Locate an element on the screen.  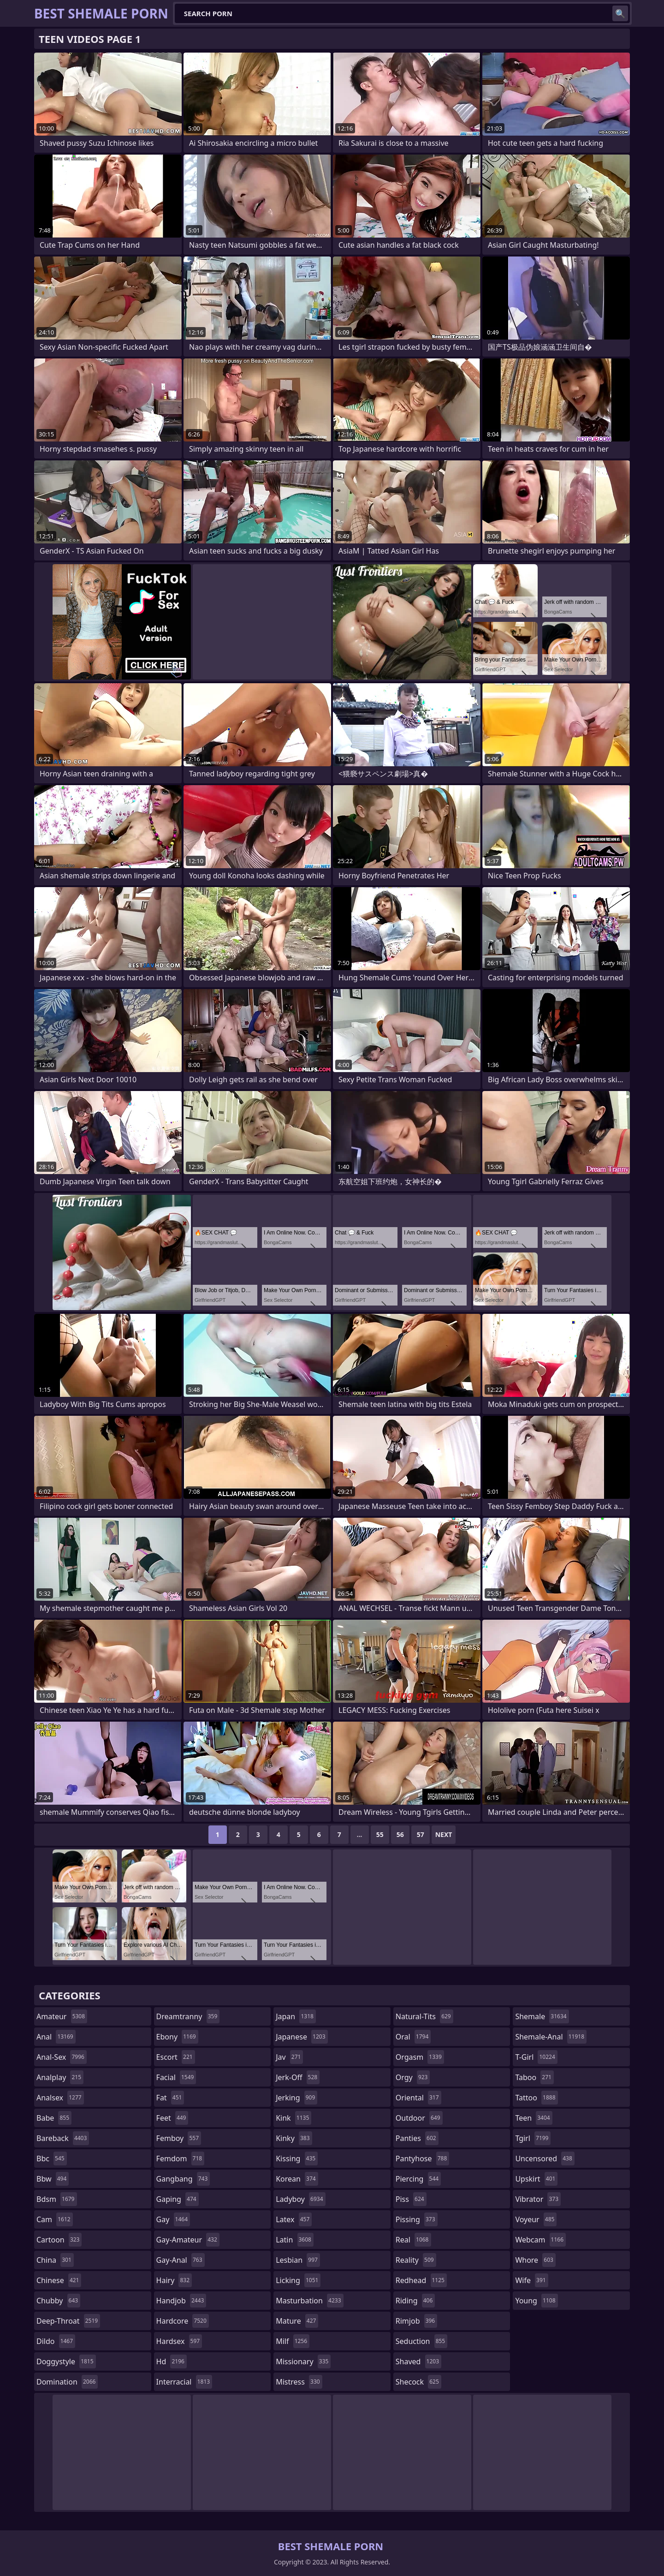
amateur is located at coordinates (61, 2016).